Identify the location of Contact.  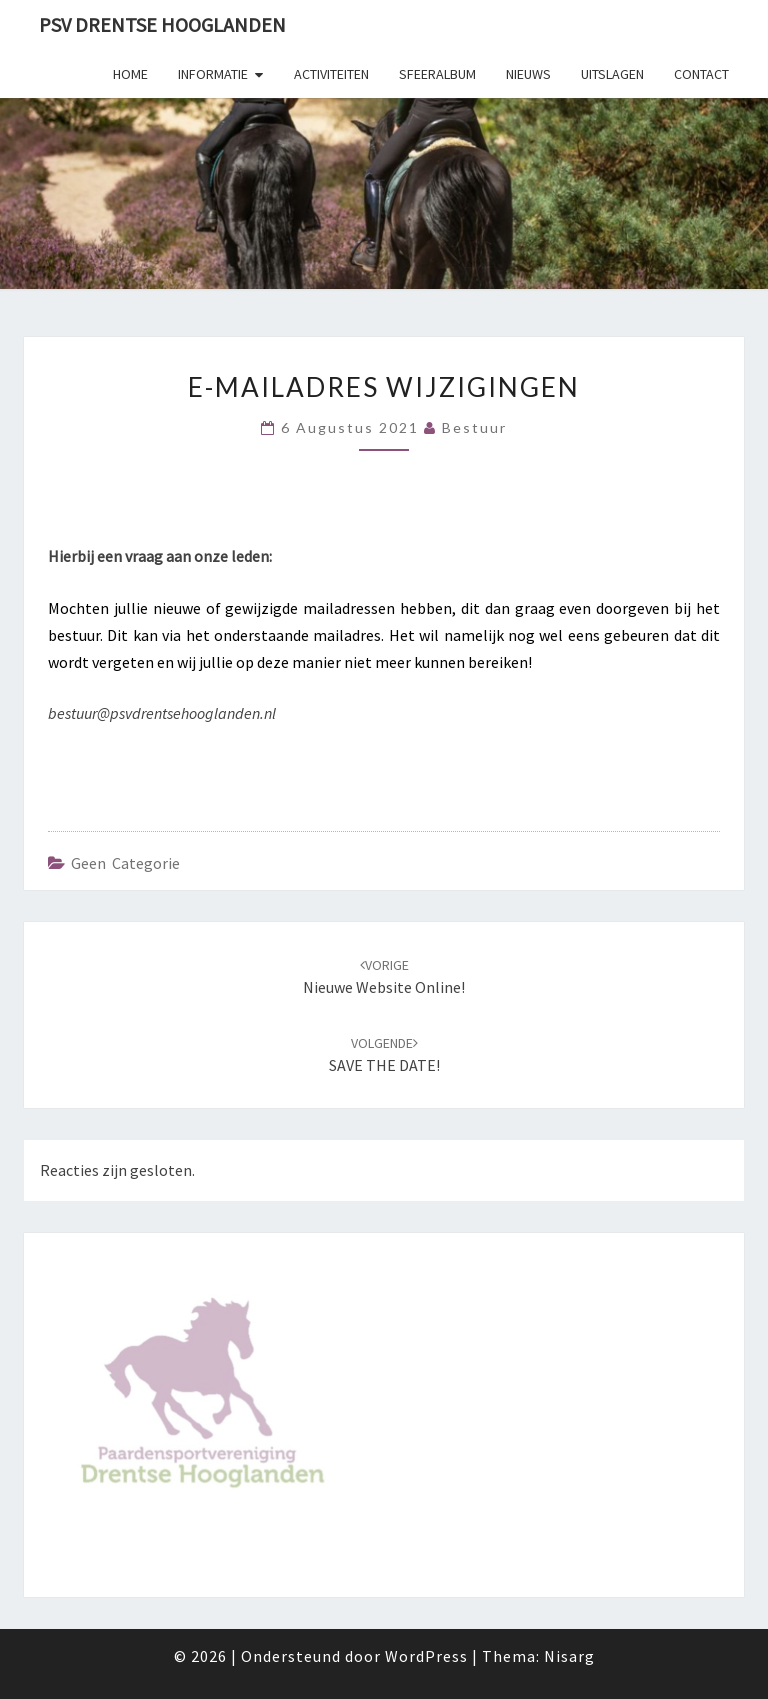
(701, 74).